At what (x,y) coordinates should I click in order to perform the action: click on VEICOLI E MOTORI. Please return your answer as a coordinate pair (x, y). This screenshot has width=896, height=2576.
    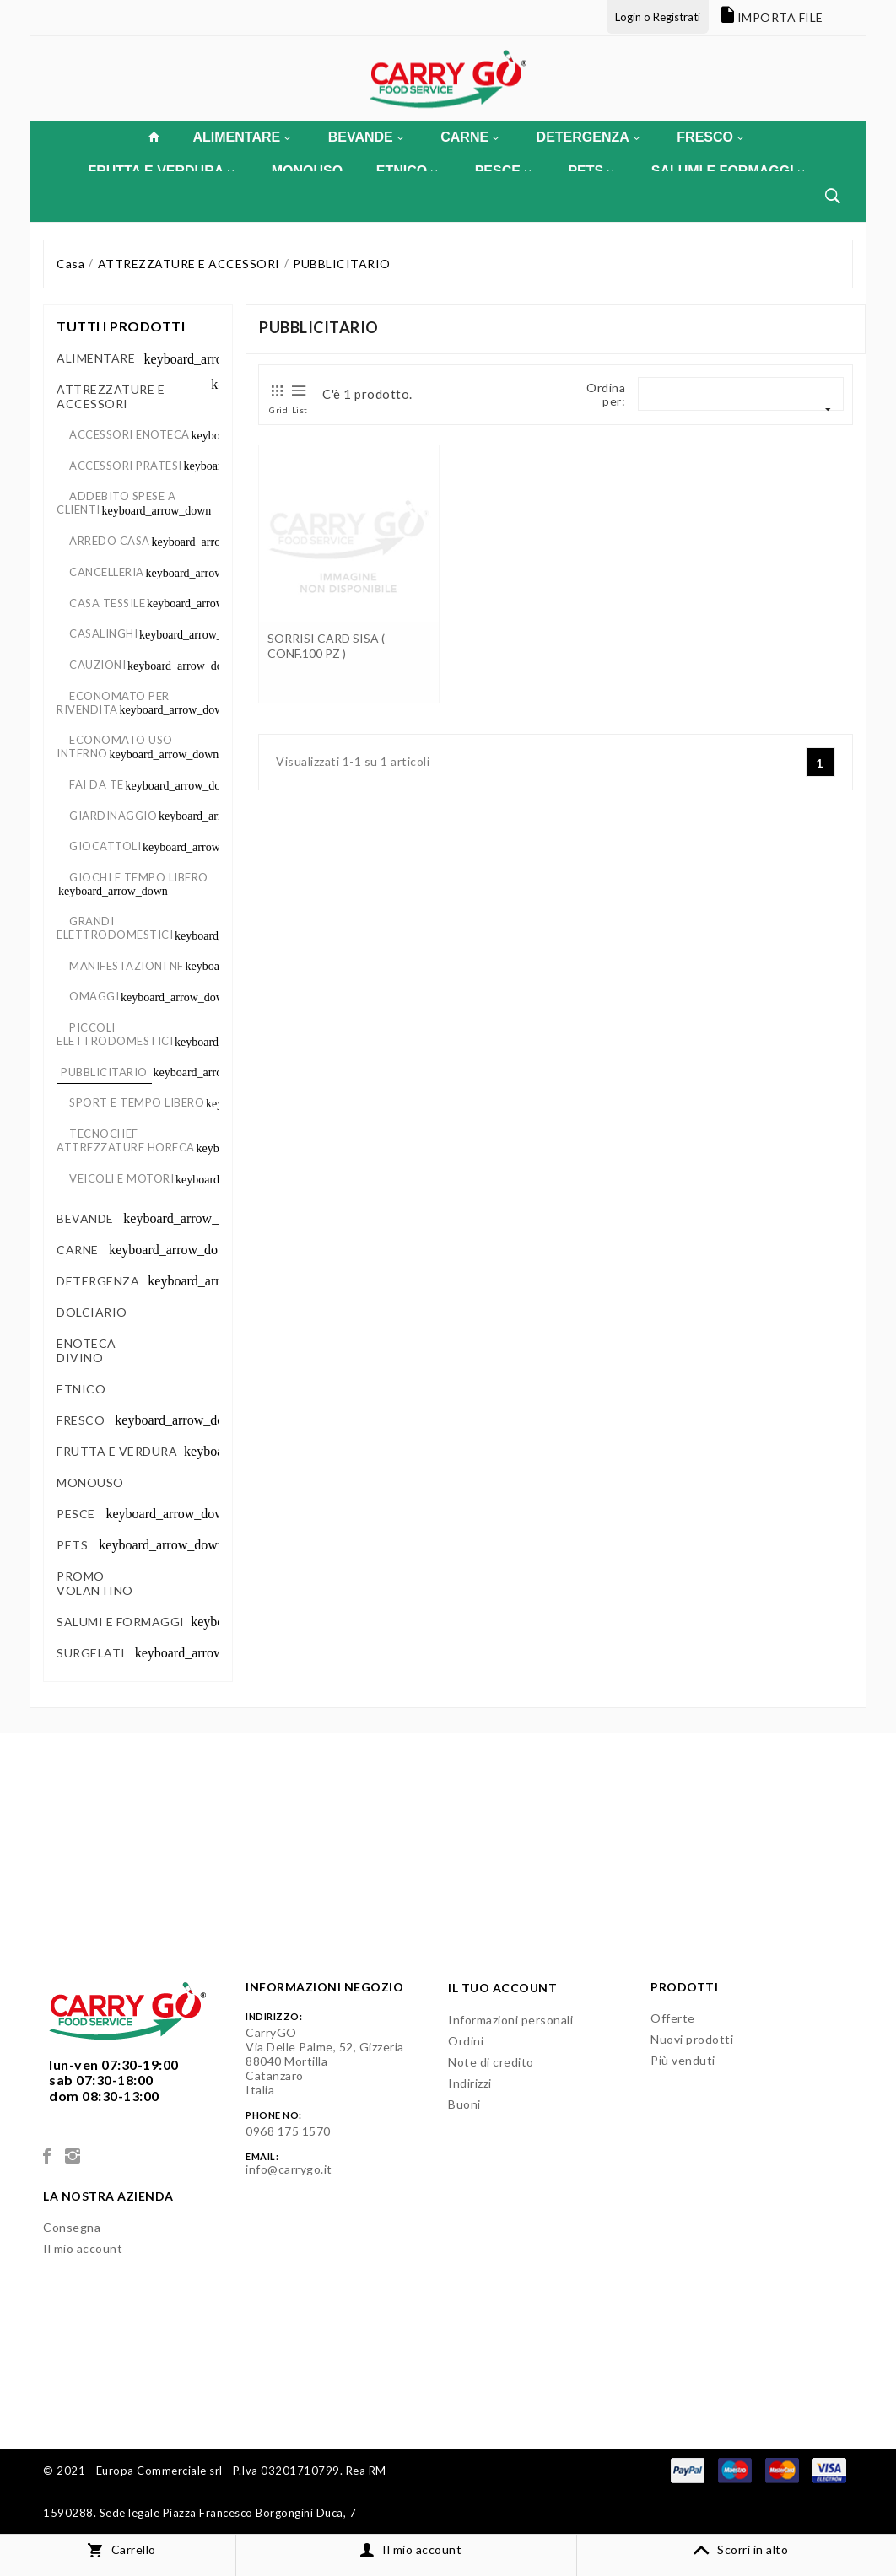
    Looking at the image, I should click on (121, 1178).